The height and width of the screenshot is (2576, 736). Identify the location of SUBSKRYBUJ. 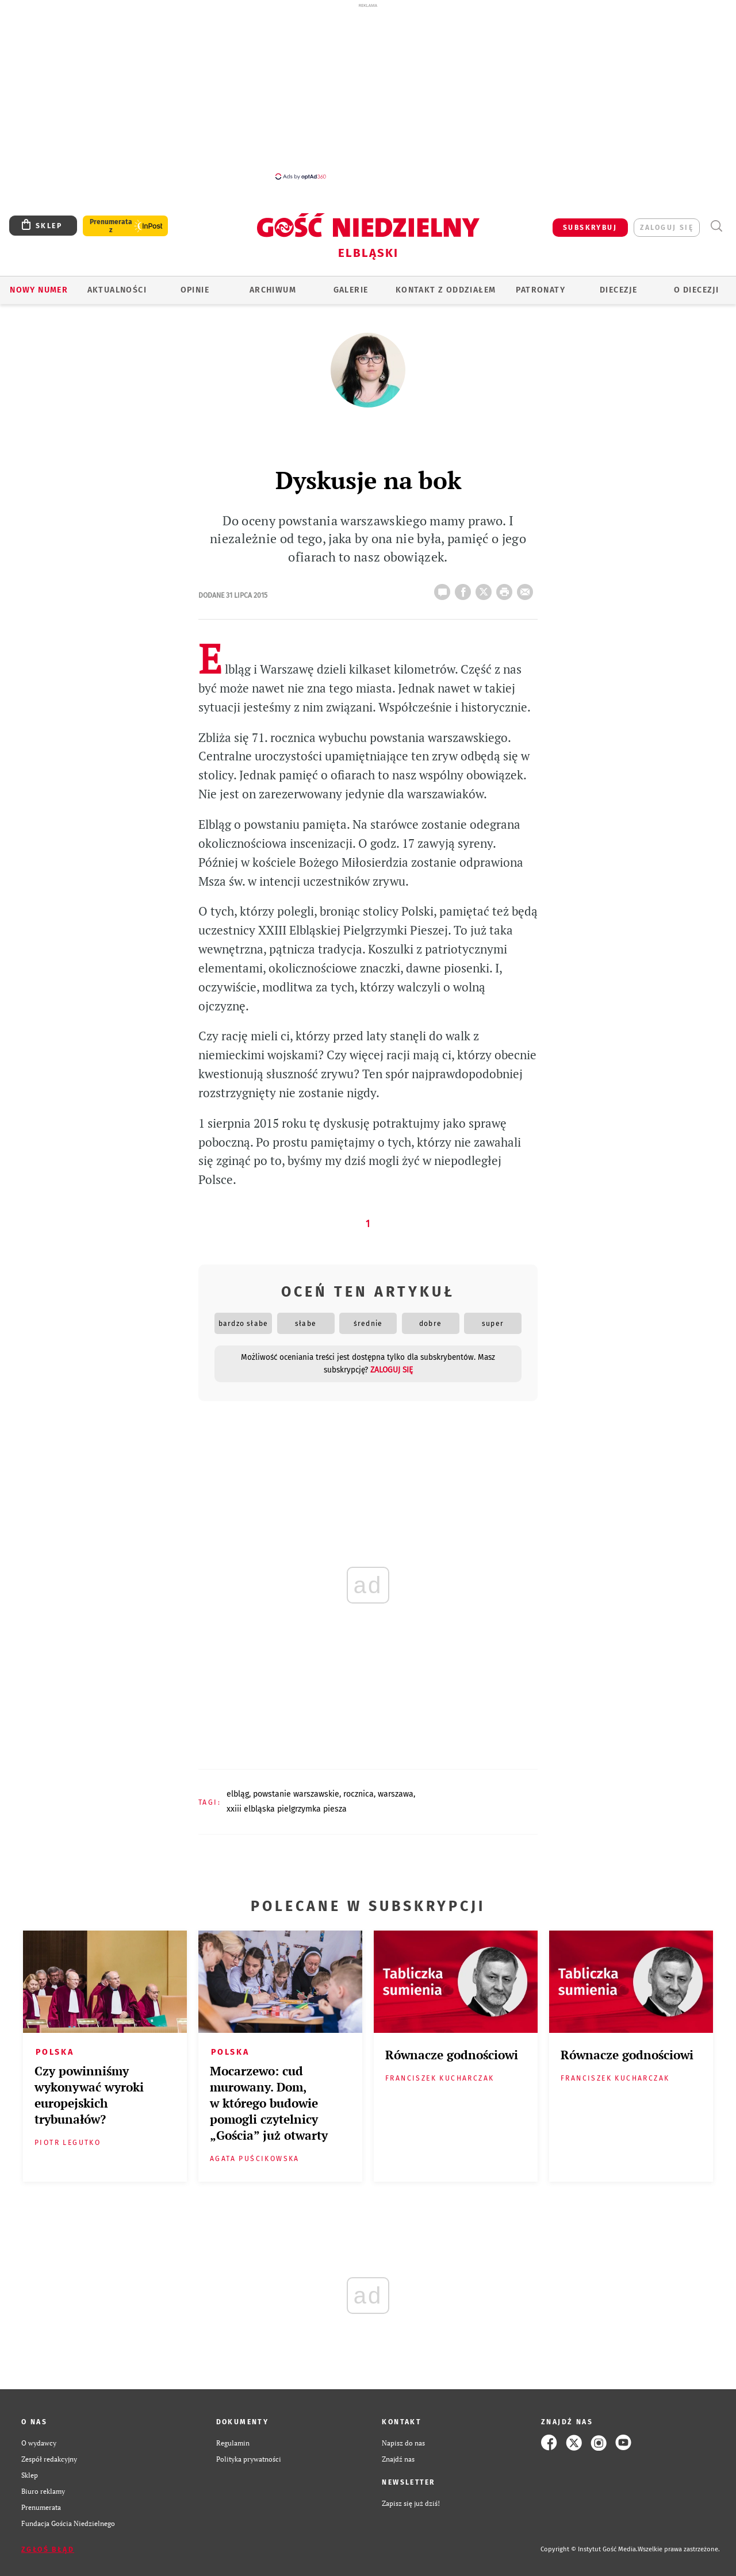
(590, 228).